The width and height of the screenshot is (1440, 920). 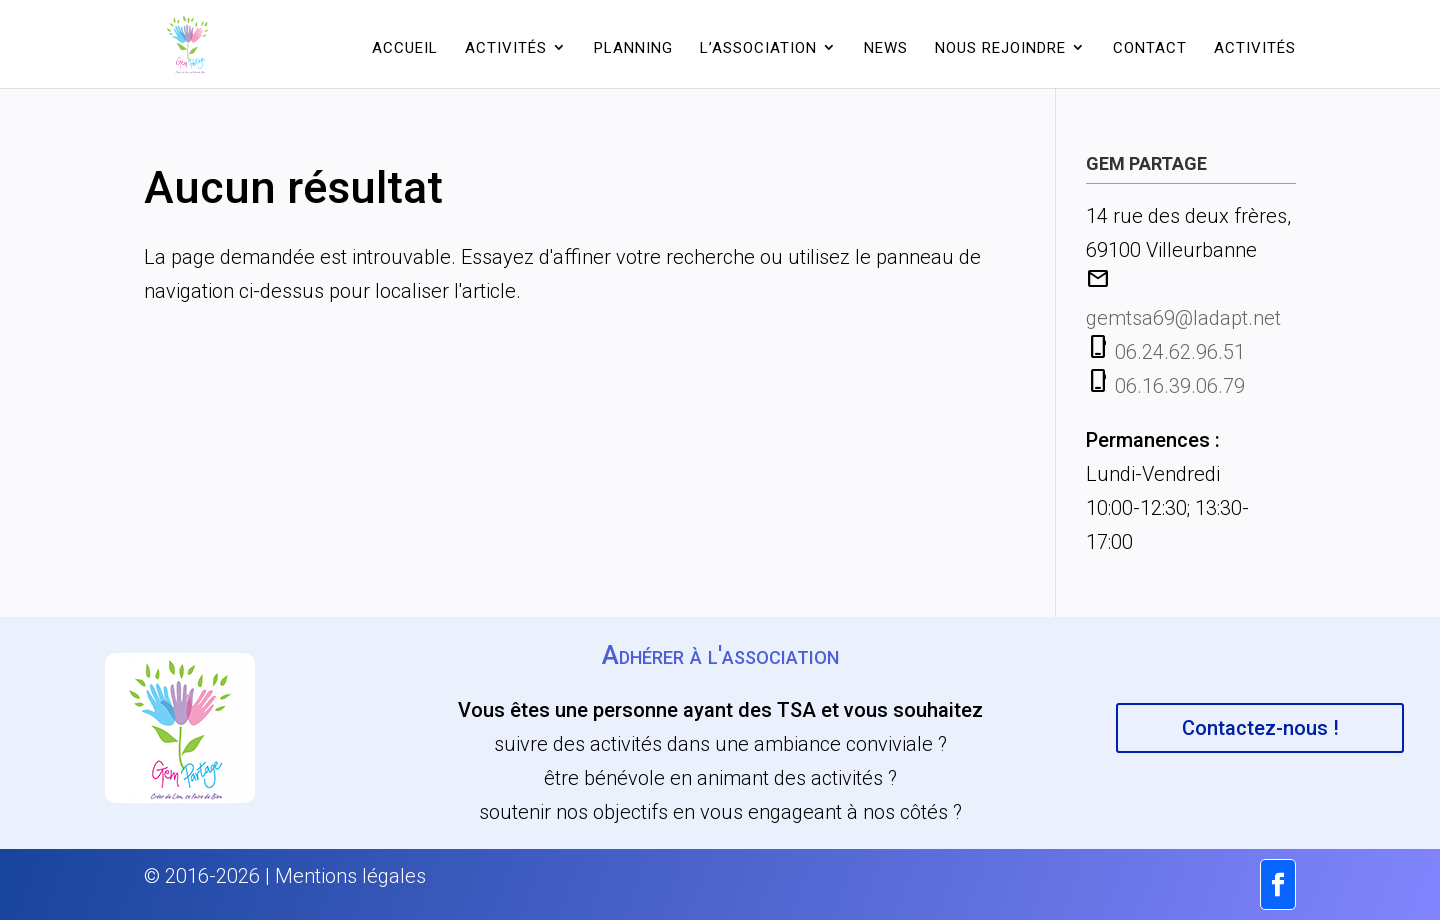 I want to click on Accueil, so click(x=405, y=48).